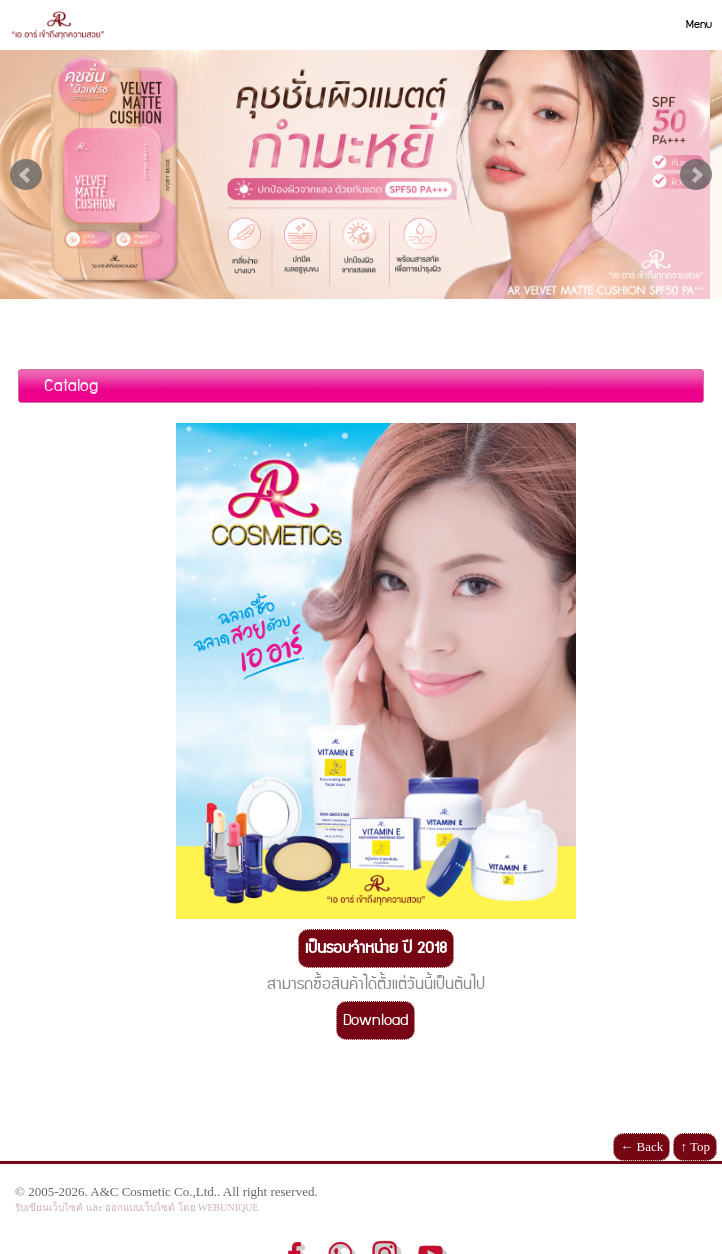 The height and width of the screenshot is (1254, 722). Describe the element at coordinates (26, 175) in the screenshot. I see `Prev` at that location.